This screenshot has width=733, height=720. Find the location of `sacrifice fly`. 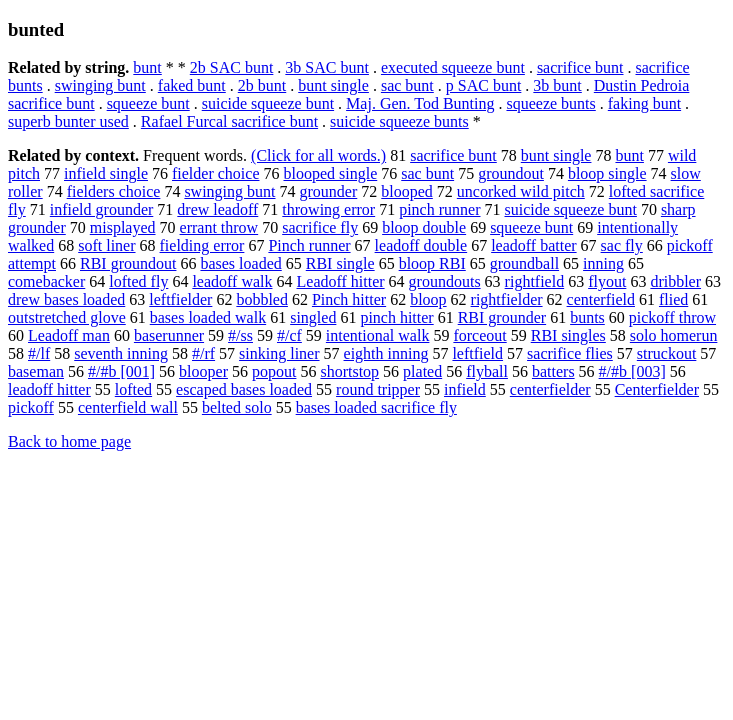

sacrifice fly is located at coordinates (320, 227).